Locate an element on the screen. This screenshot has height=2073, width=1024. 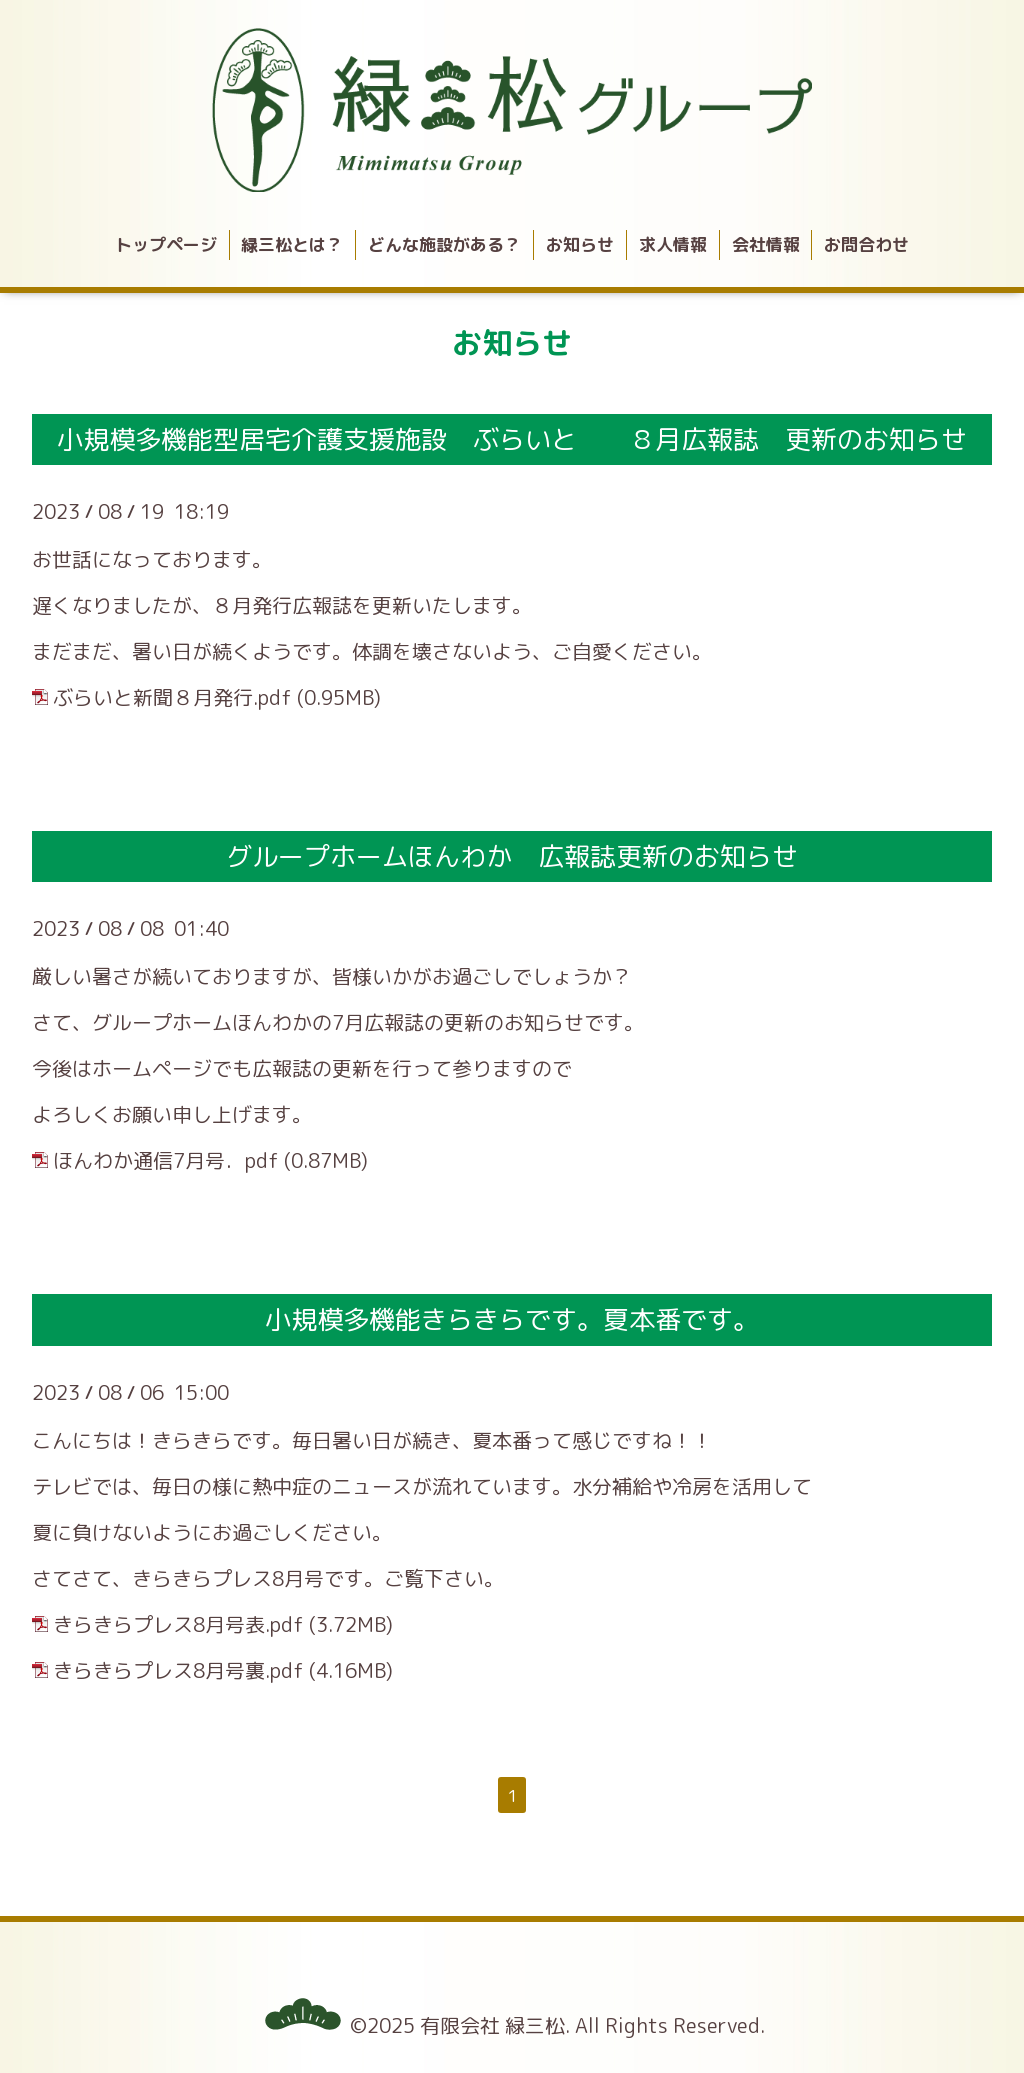
ぶらいと新聞８月発行.pdf is located at coordinates (172, 697).